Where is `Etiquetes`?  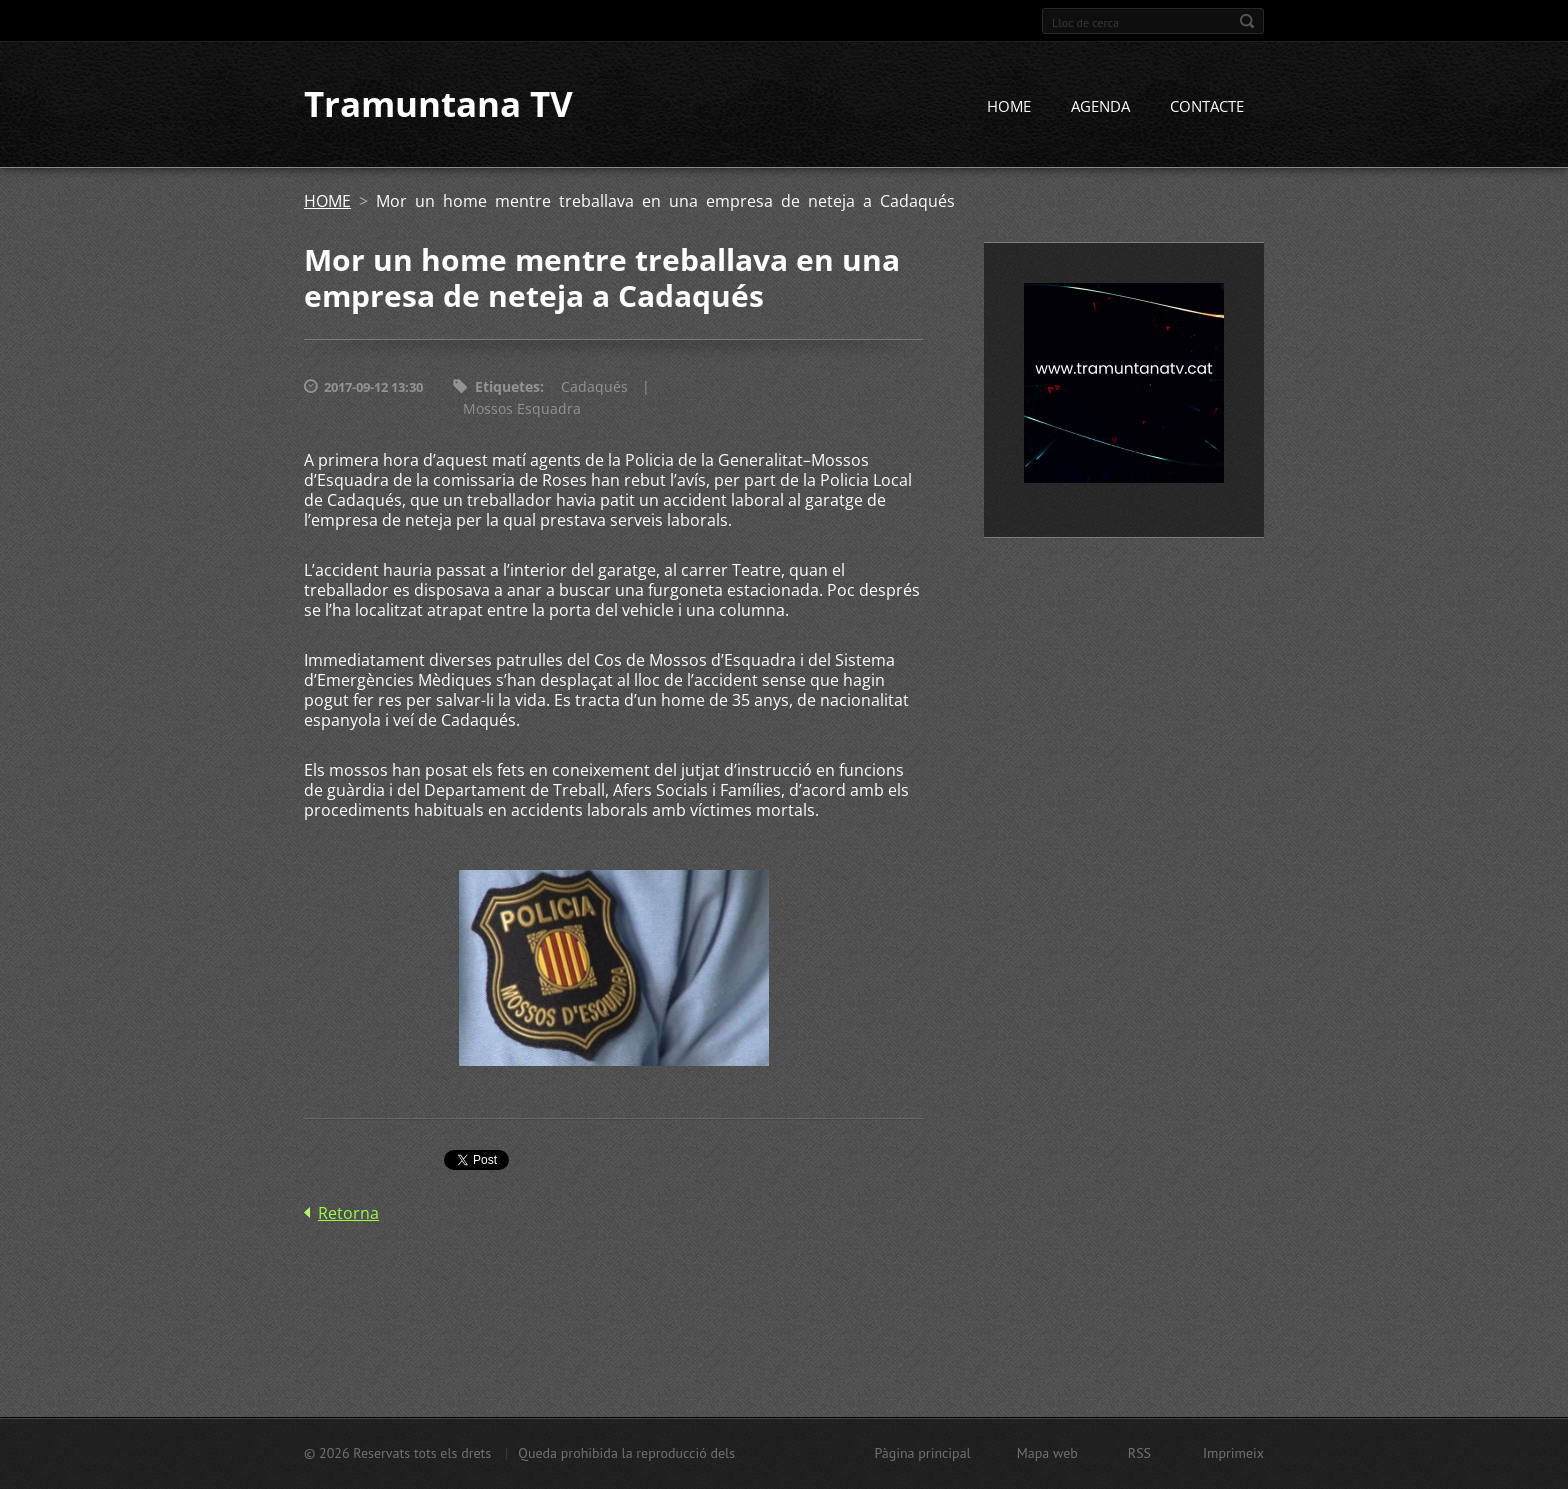 Etiquetes is located at coordinates (507, 387).